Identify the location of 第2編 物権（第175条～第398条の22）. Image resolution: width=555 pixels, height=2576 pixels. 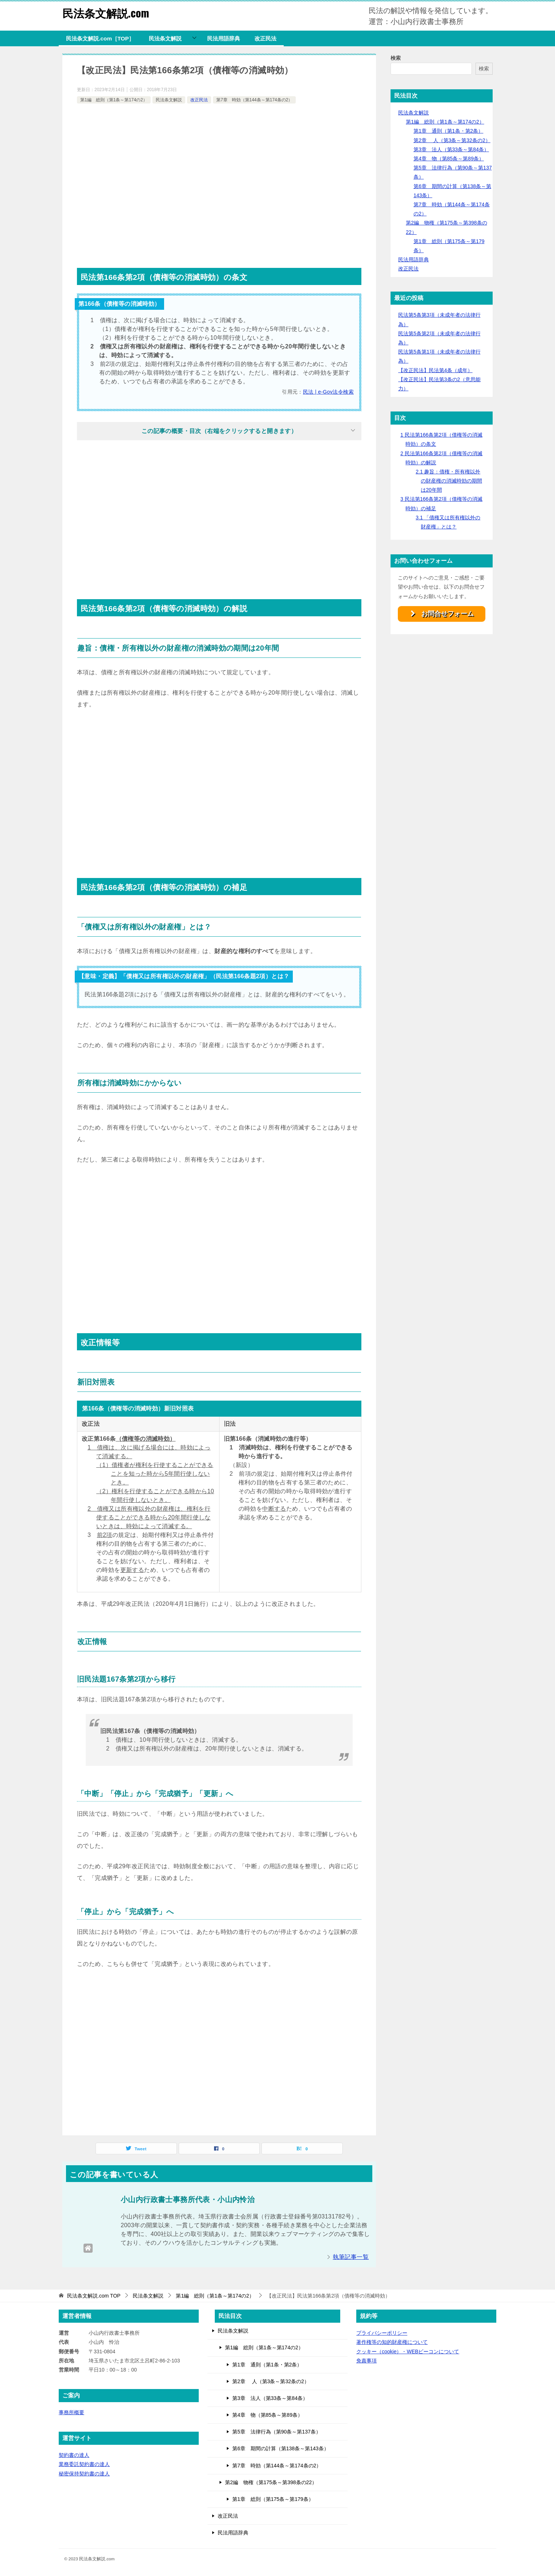
(271, 2482).